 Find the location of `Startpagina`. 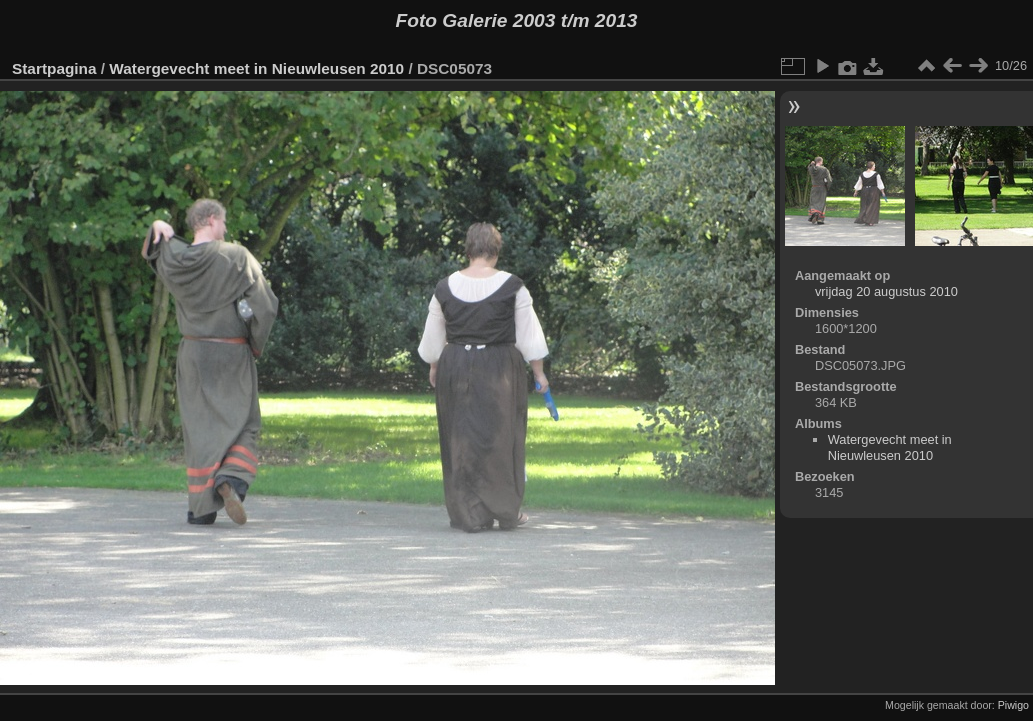

Startpagina is located at coordinates (54, 68).